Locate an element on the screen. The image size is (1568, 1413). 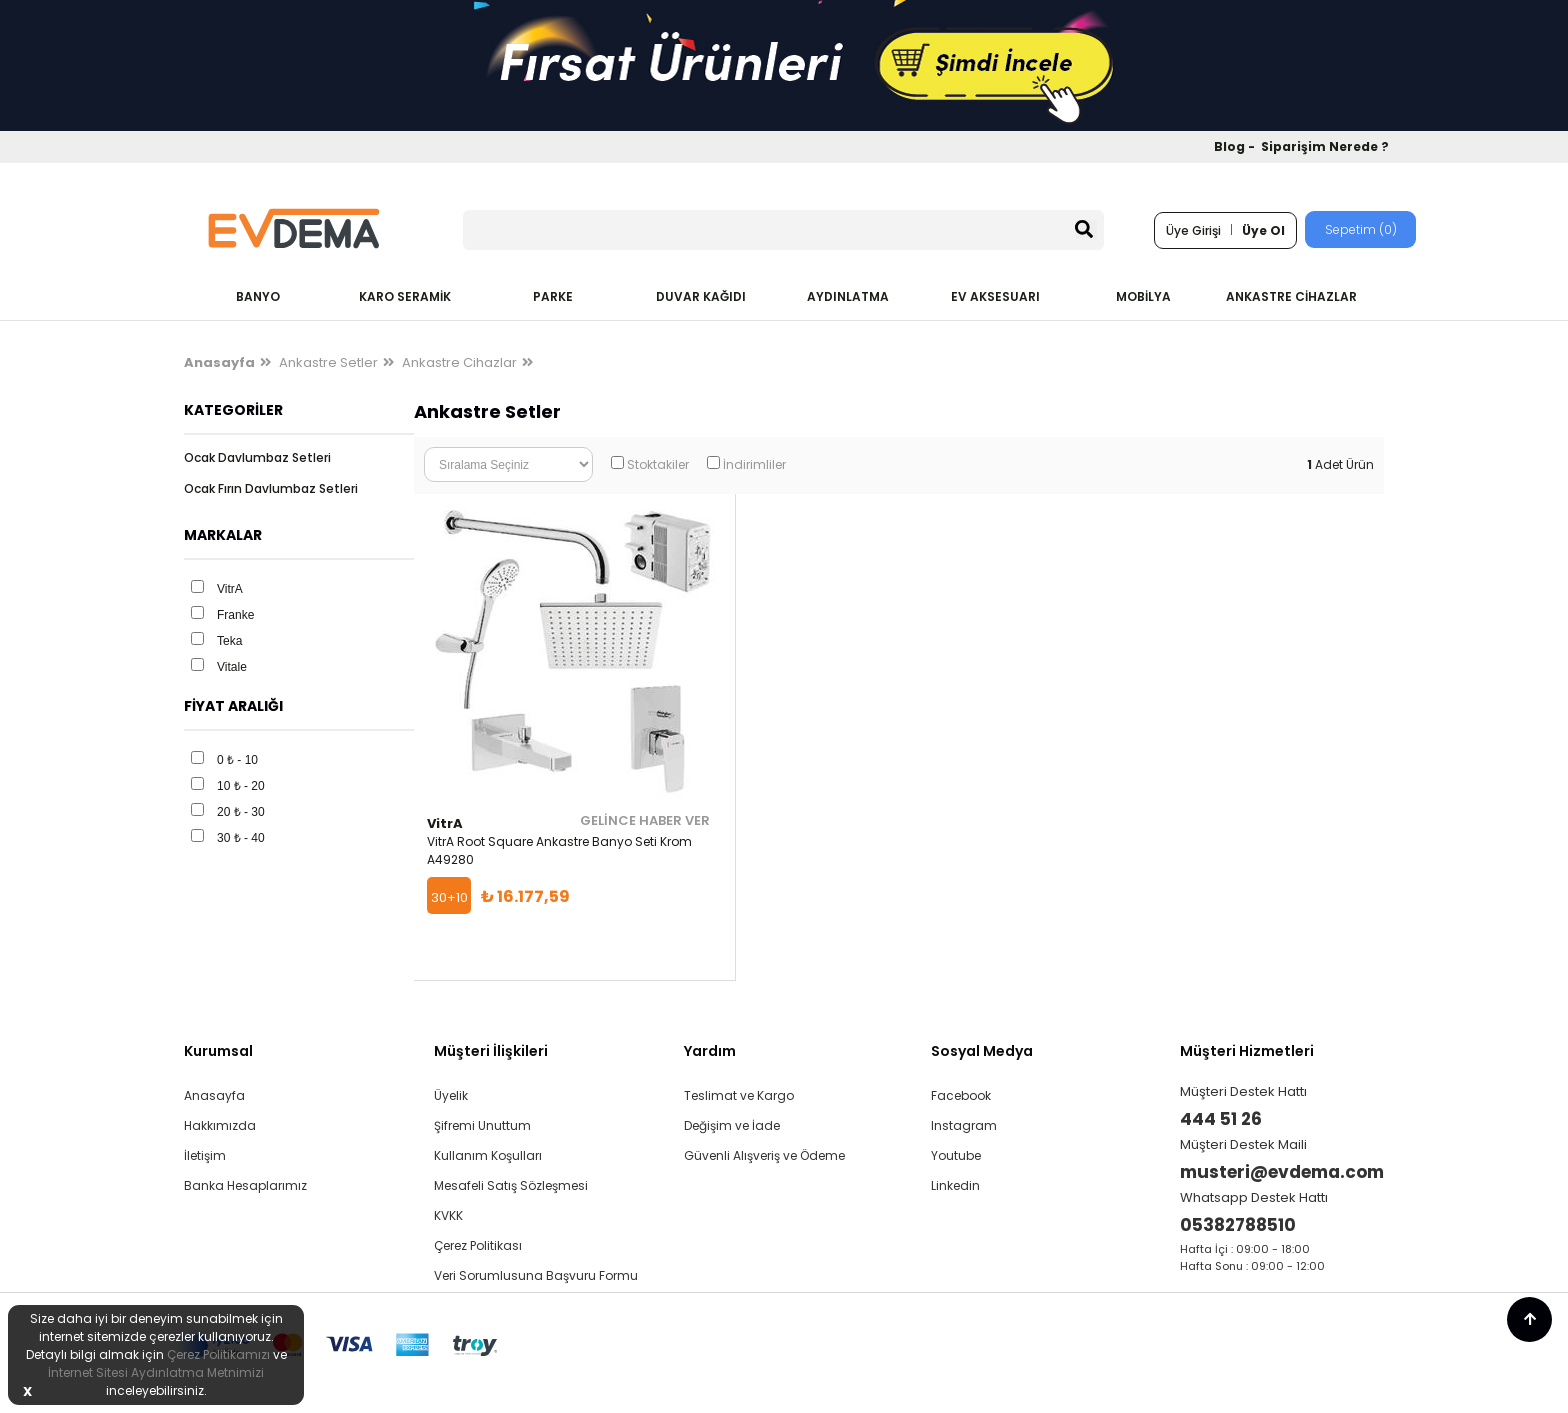
Hakkımızda is located at coordinates (220, 1125).